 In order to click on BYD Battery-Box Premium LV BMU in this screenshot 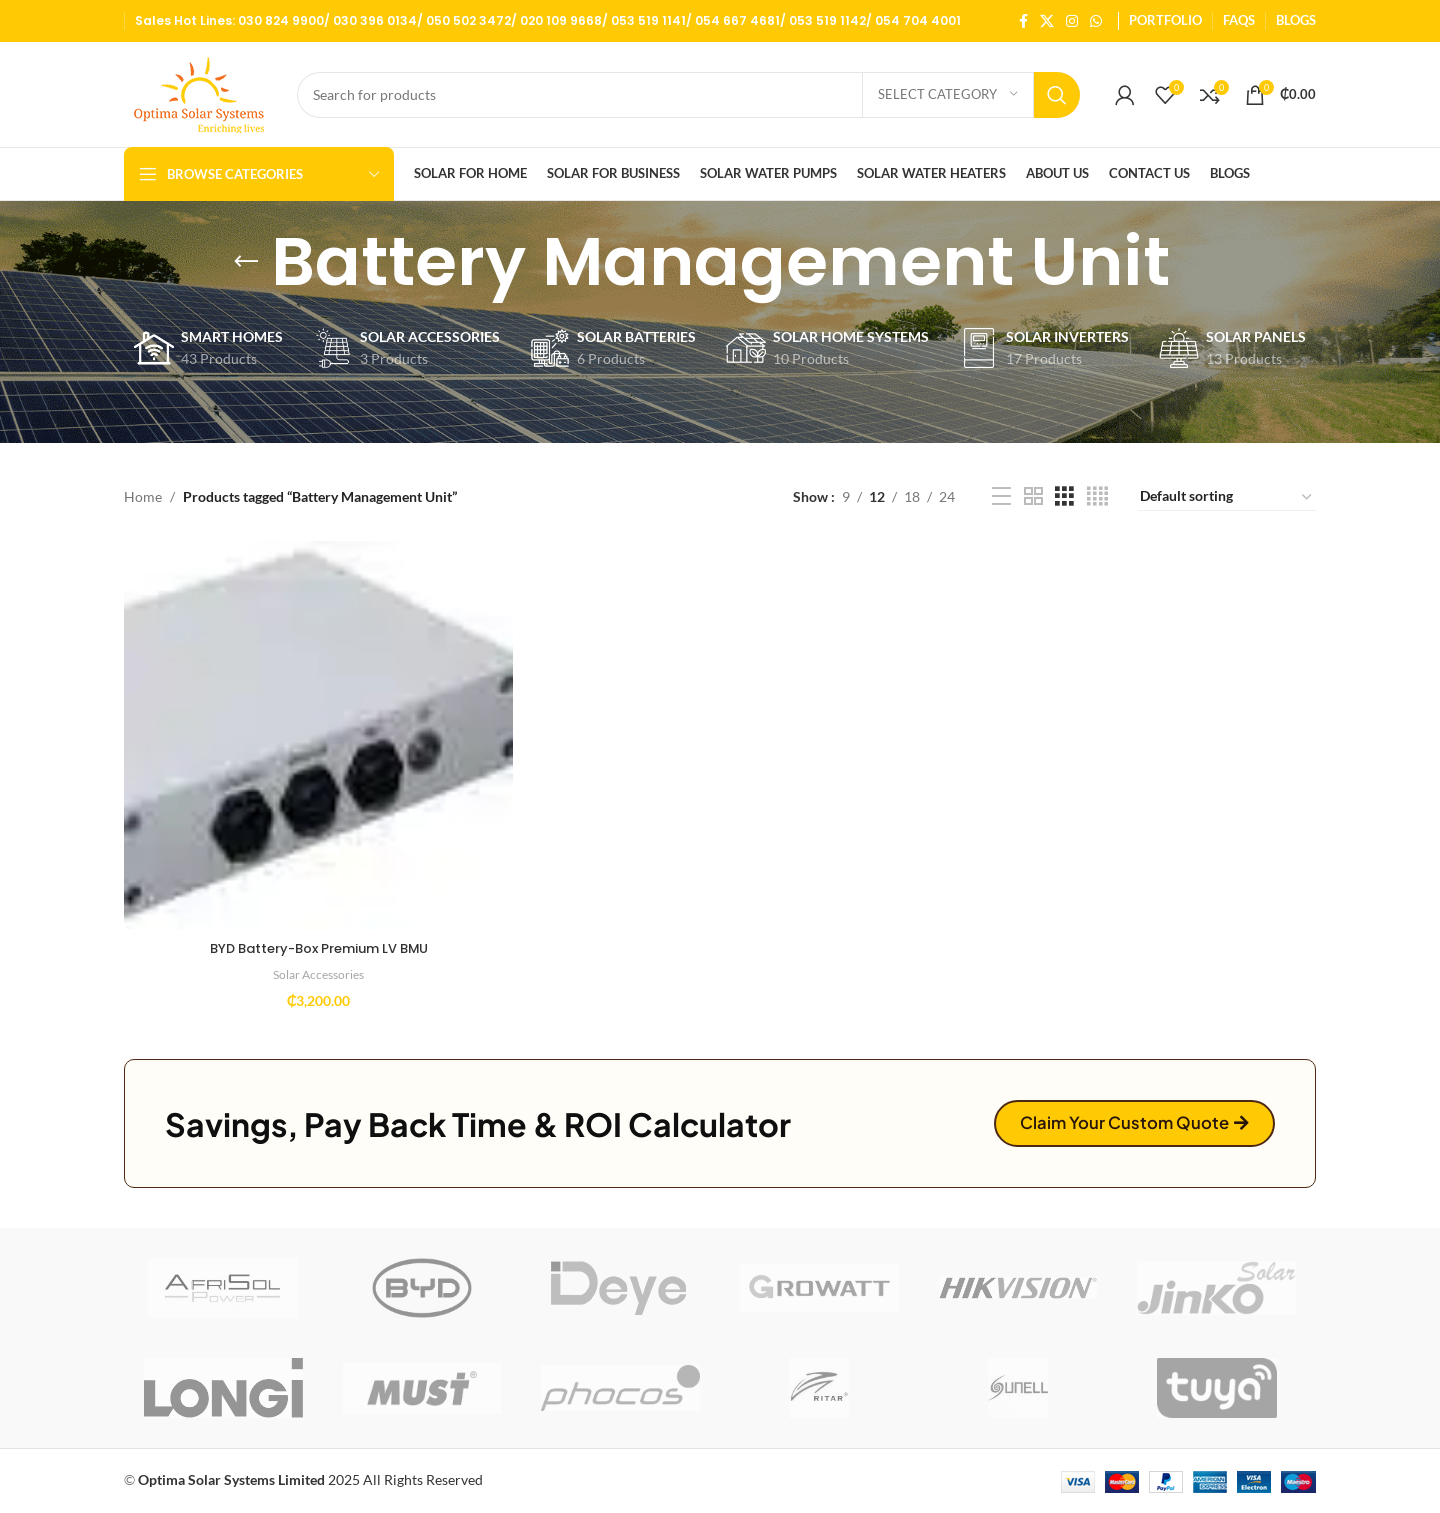, I will do `click(316, 943)`.